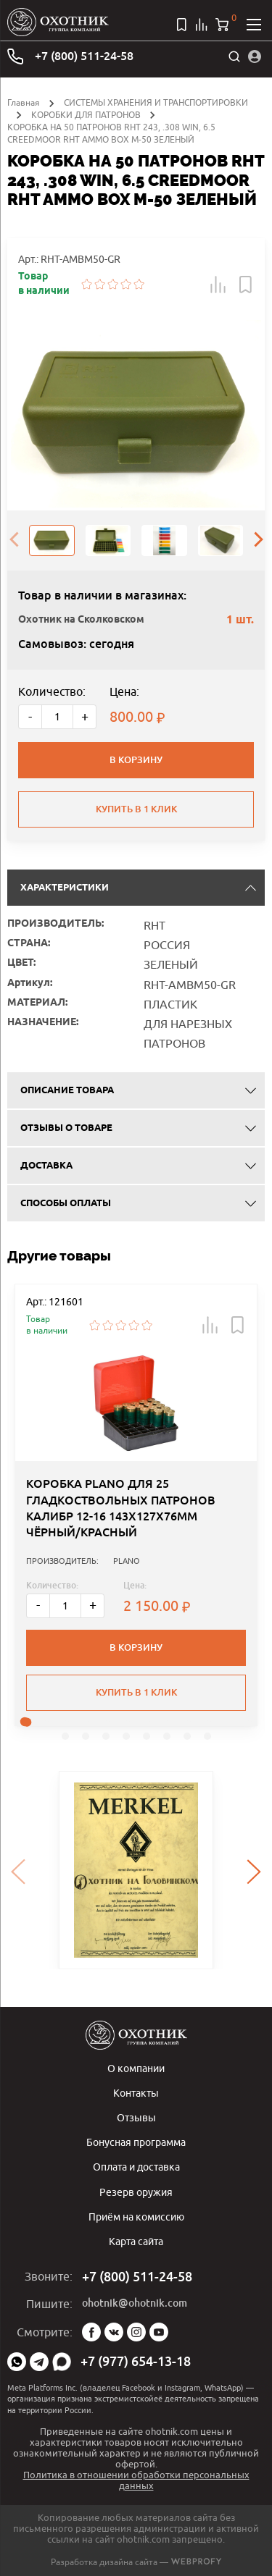  What do you see at coordinates (39, 2361) in the screenshot?
I see `Telegram` at bounding box center [39, 2361].